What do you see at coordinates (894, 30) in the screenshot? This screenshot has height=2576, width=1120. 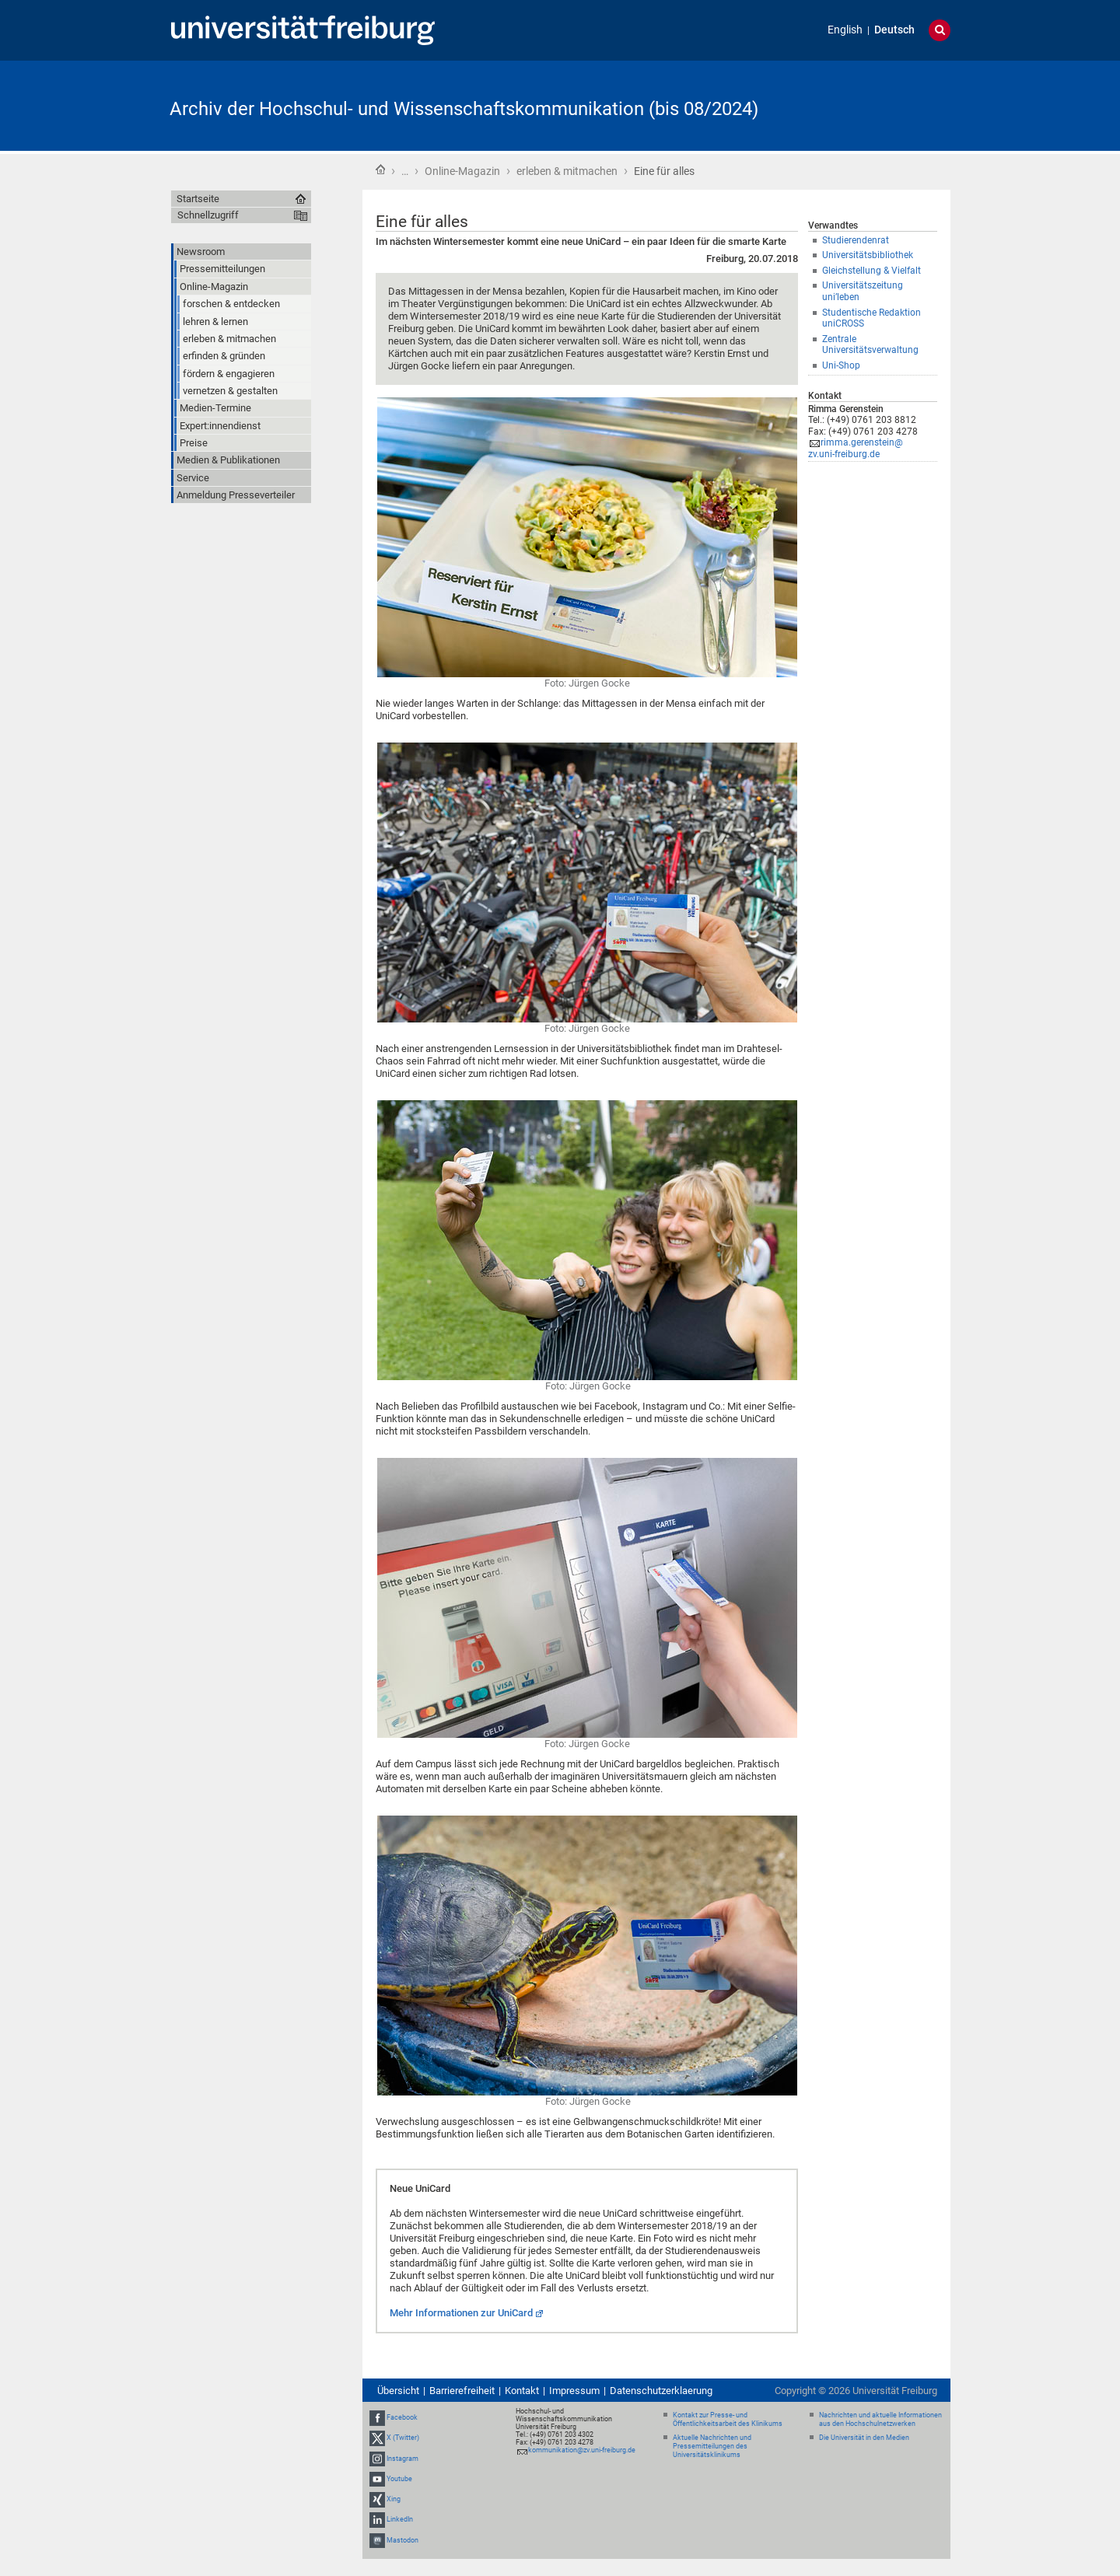 I see `Deutsch` at bounding box center [894, 30].